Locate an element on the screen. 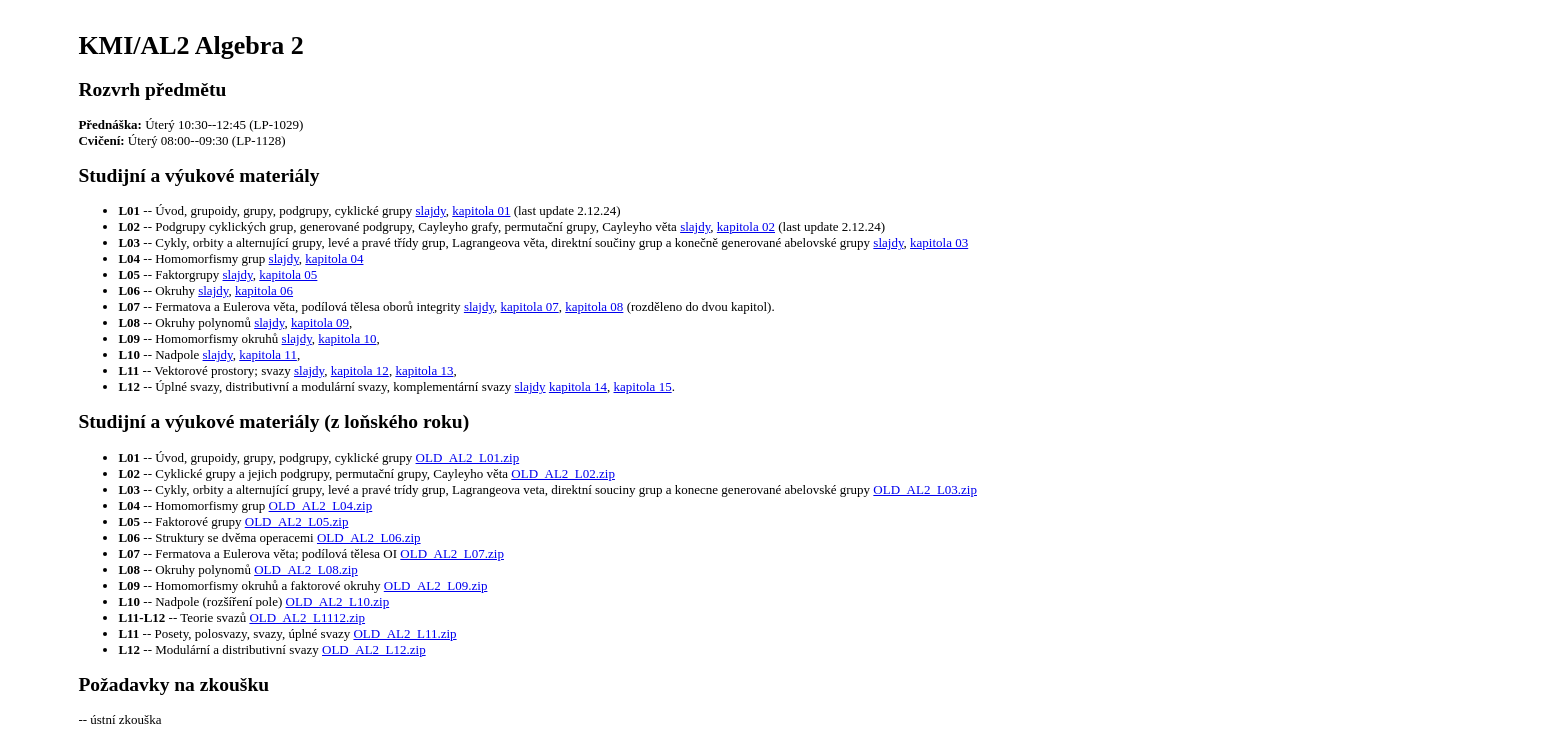  -- Nadpole (rozšíření pole) is located at coordinates (201, 601).